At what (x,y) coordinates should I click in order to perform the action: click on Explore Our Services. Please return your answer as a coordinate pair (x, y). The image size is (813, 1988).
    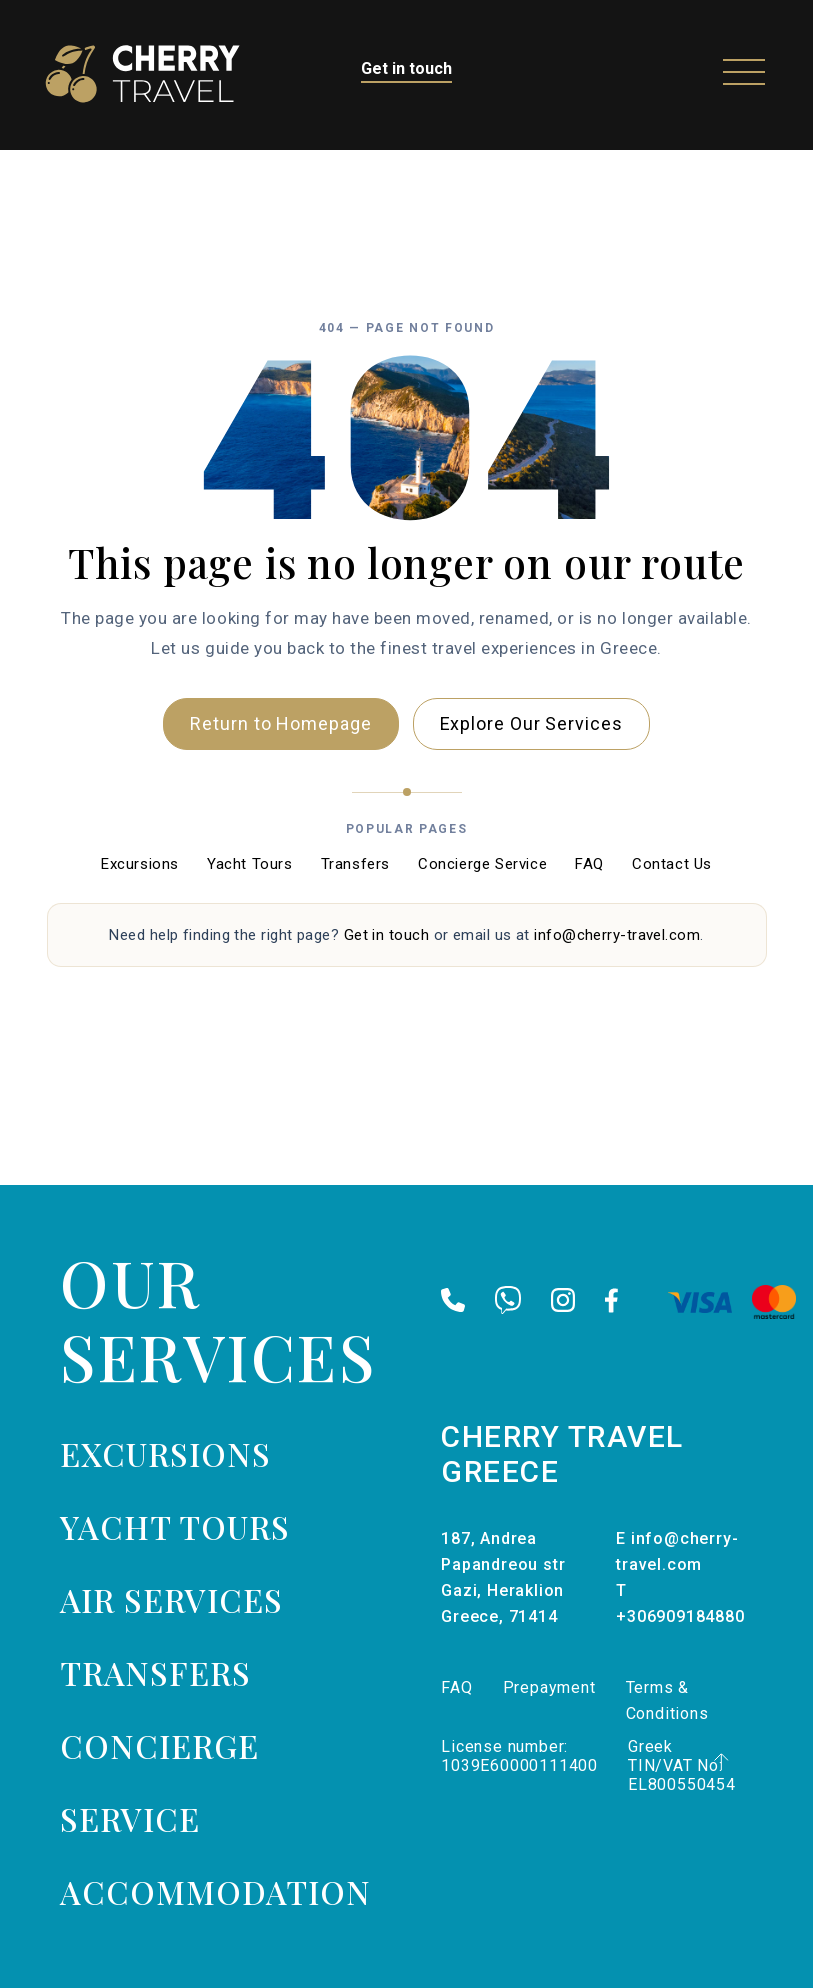
    Looking at the image, I should click on (531, 723).